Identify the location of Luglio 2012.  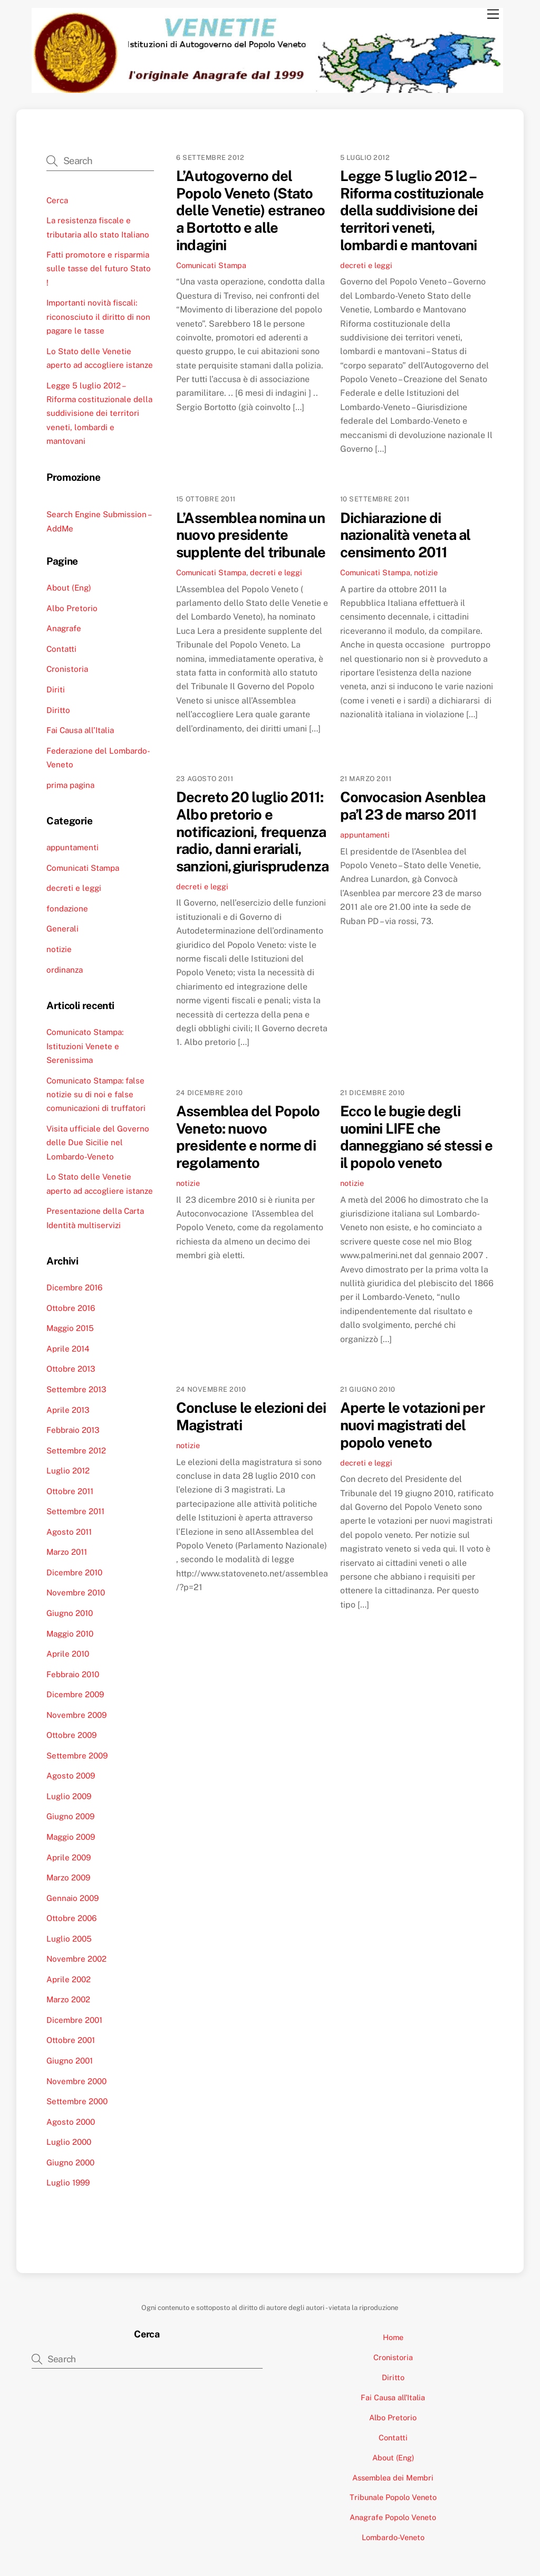
(68, 1470).